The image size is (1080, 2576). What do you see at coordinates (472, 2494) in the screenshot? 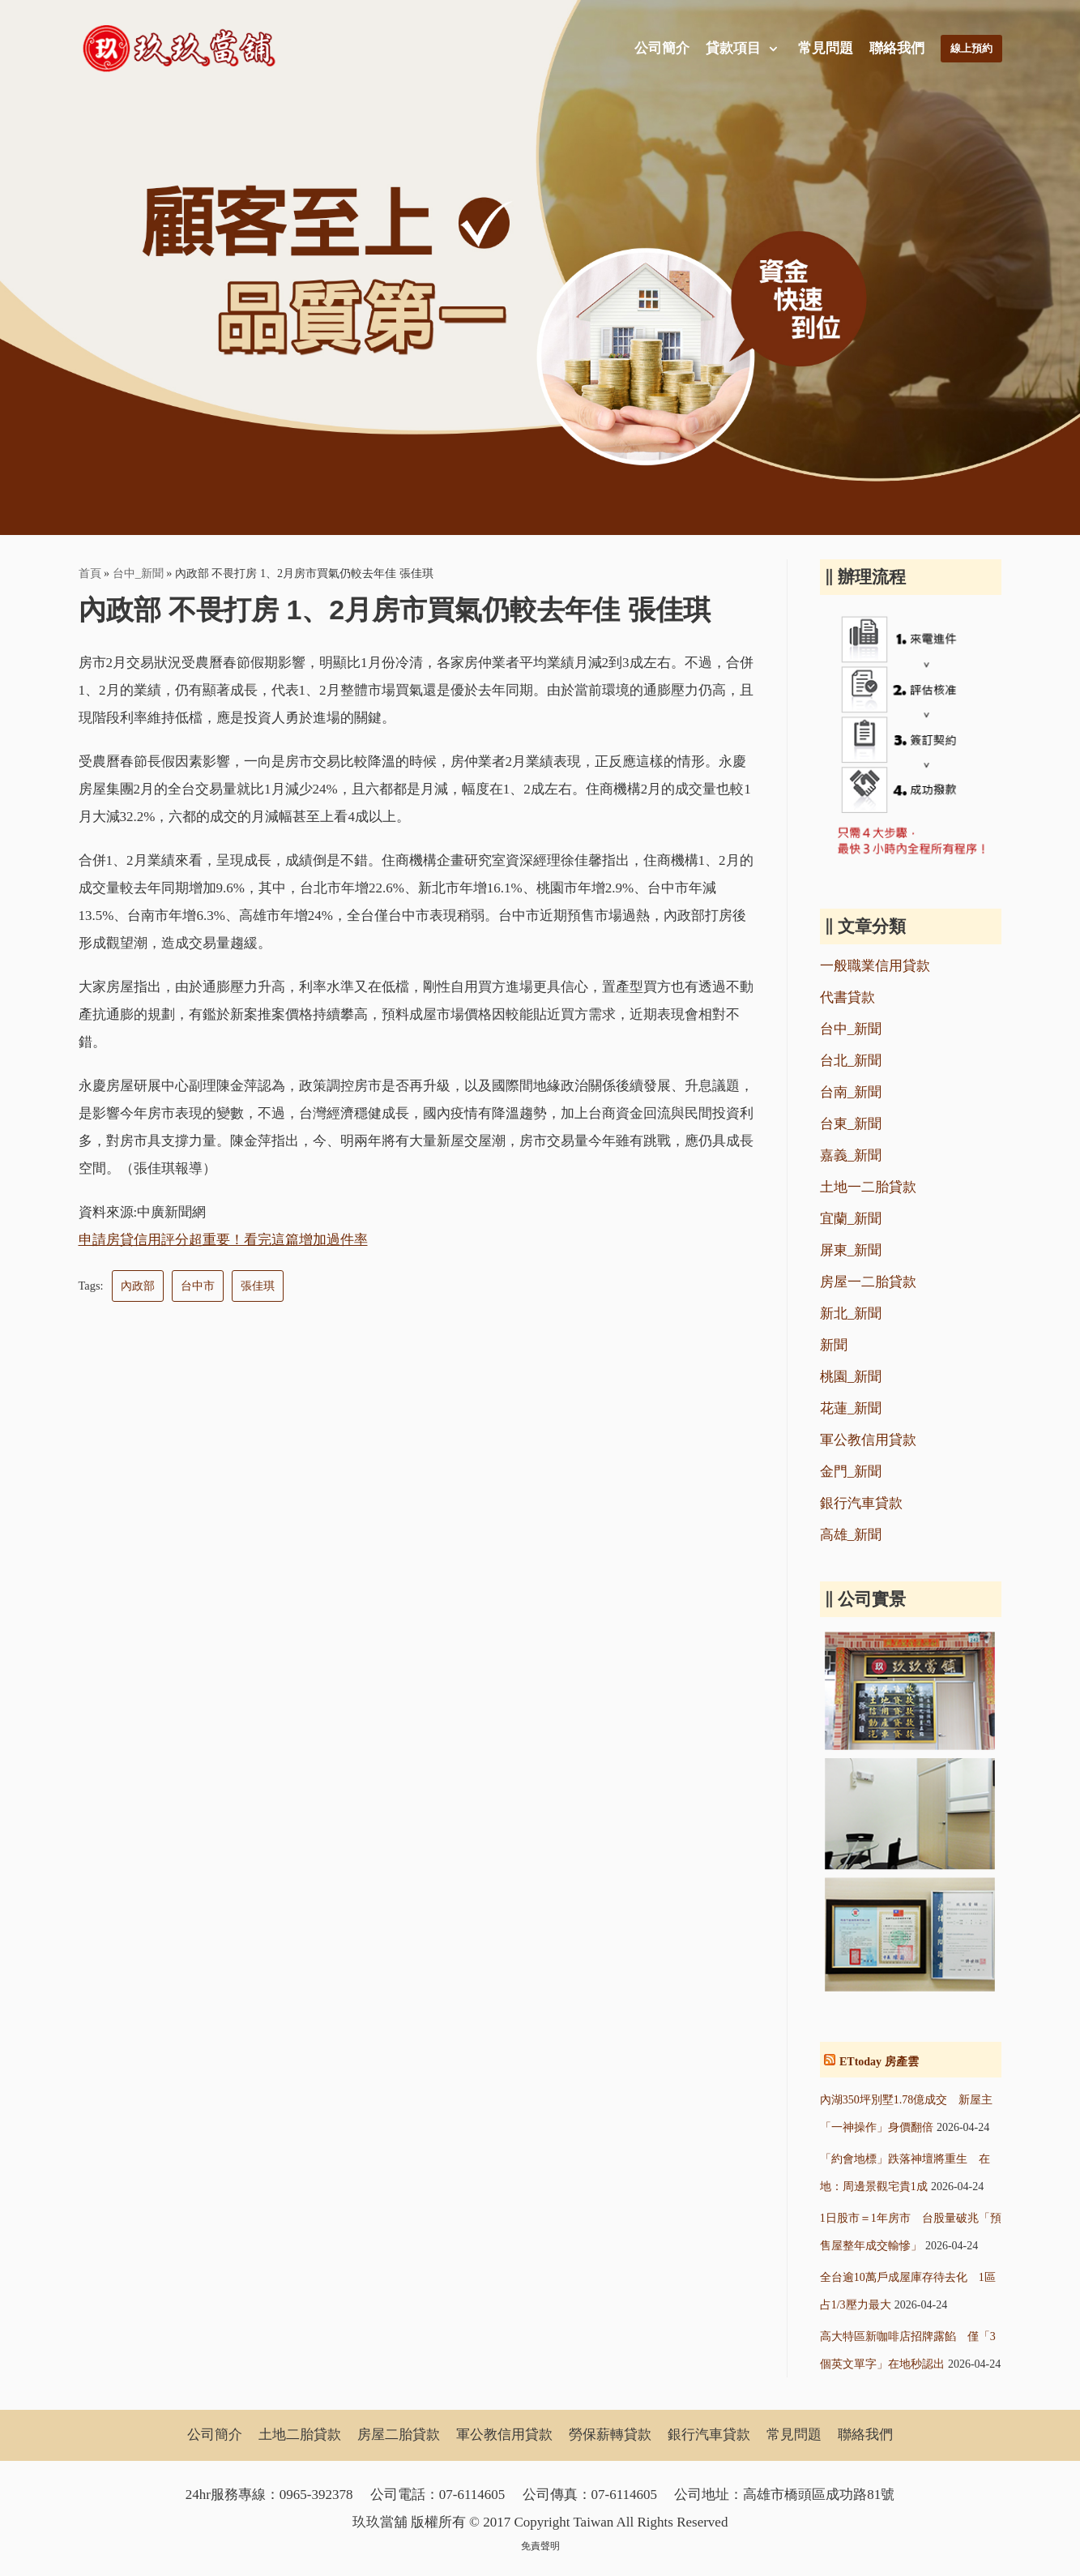
I see `07-6114605` at bounding box center [472, 2494].